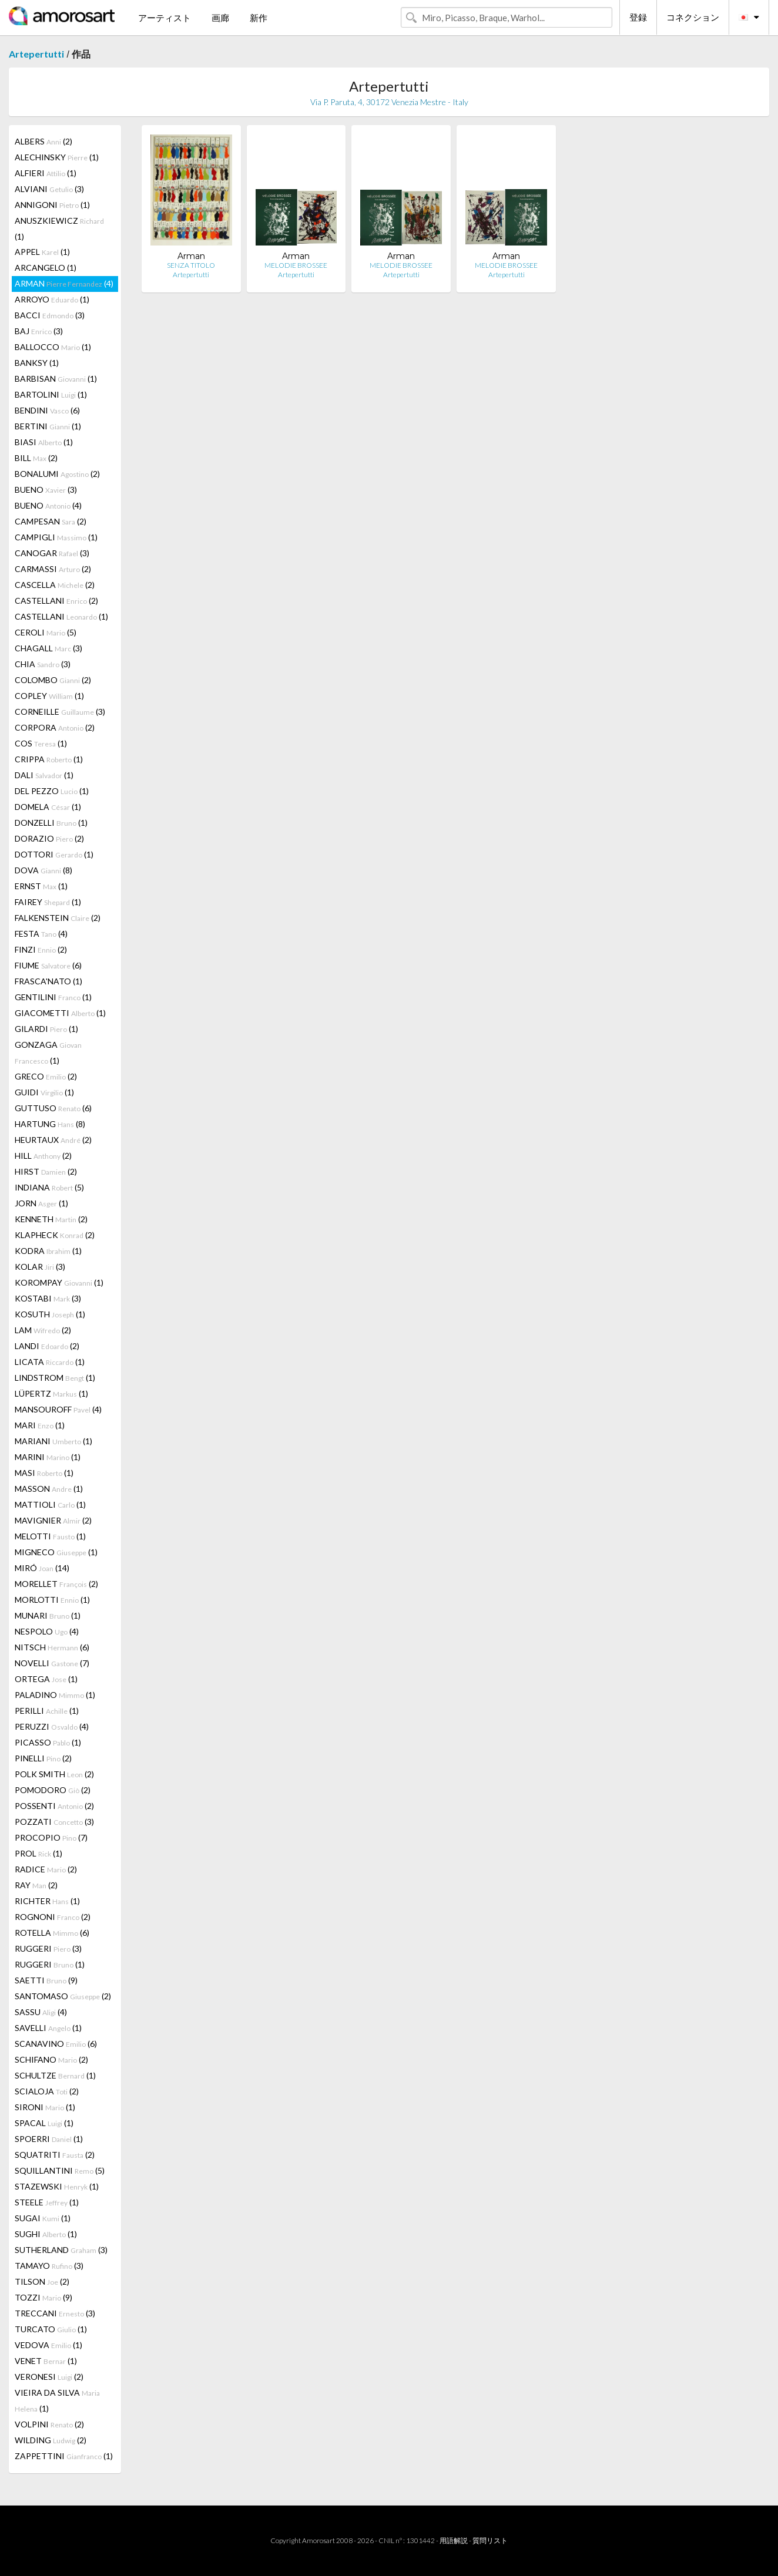 The width and height of the screenshot is (778, 2576). What do you see at coordinates (59, 1282) in the screenshot?
I see `KOROMPAY (1)` at bounding box center [59, 1282].